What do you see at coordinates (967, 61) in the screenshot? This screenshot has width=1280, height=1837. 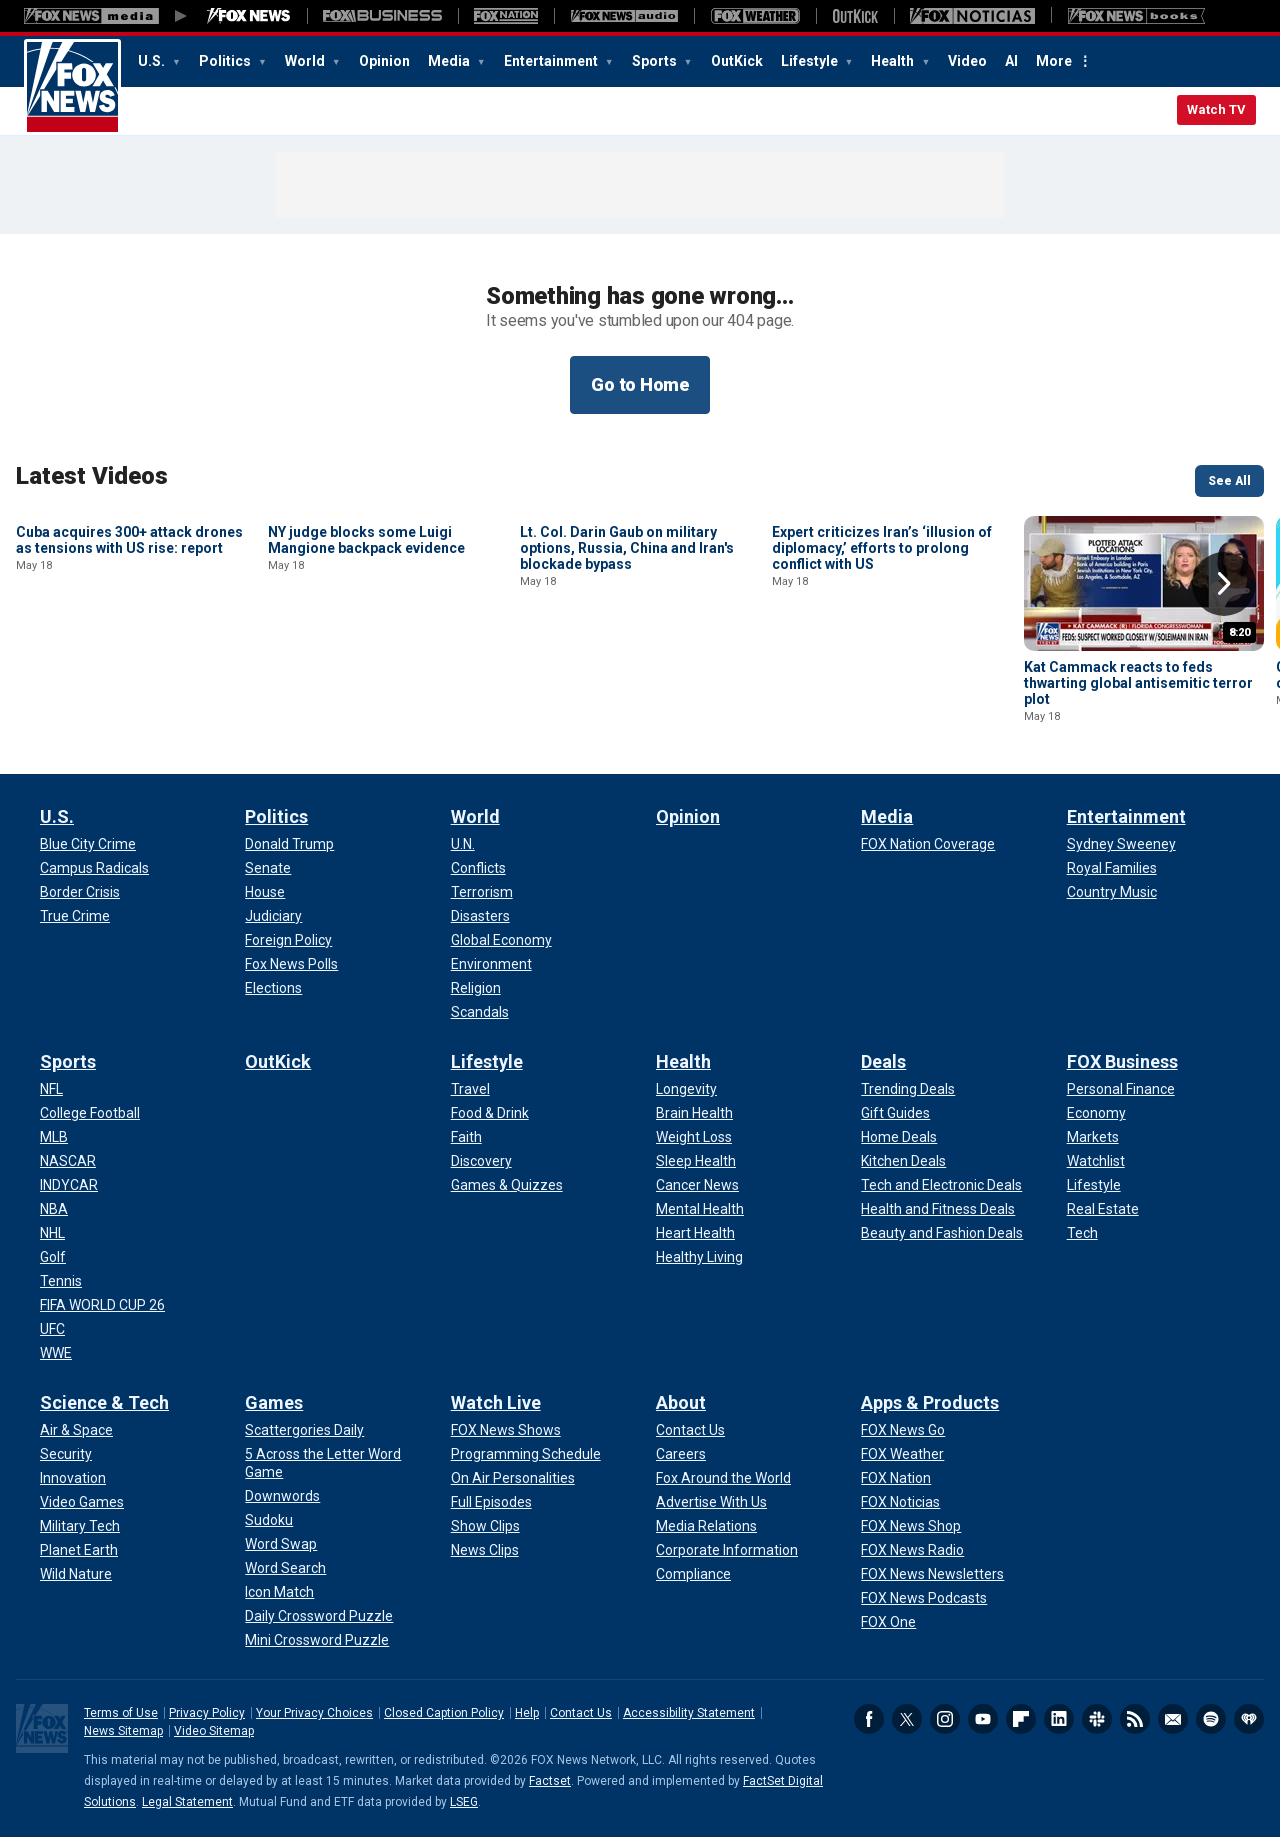 I see `Video` at bounding box center [967, 61].